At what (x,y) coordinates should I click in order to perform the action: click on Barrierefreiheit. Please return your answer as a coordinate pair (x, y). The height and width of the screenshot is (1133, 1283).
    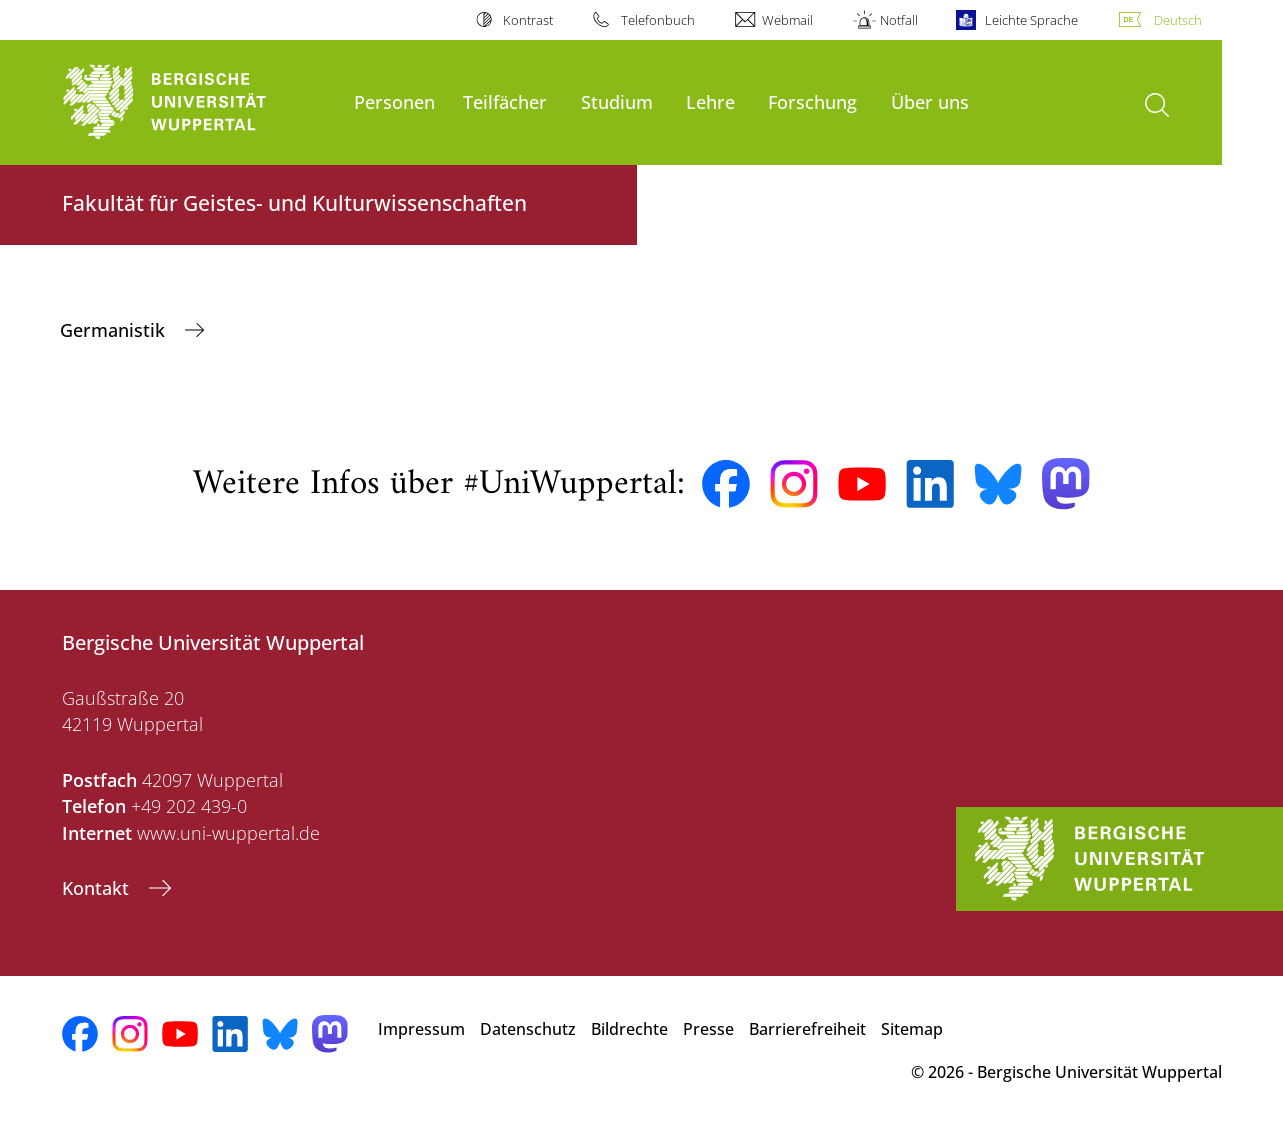
    Looking at the image, I should click on (807, 1029).